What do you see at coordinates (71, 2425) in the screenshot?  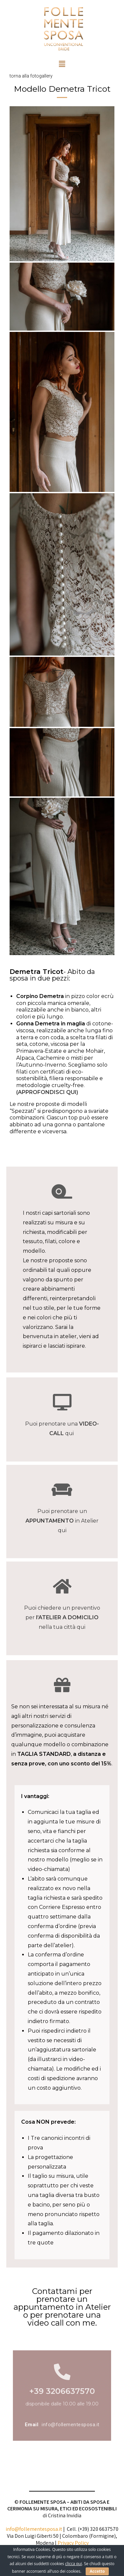 I see `info@follementesposa.it` at bounding box center [71, 2425].